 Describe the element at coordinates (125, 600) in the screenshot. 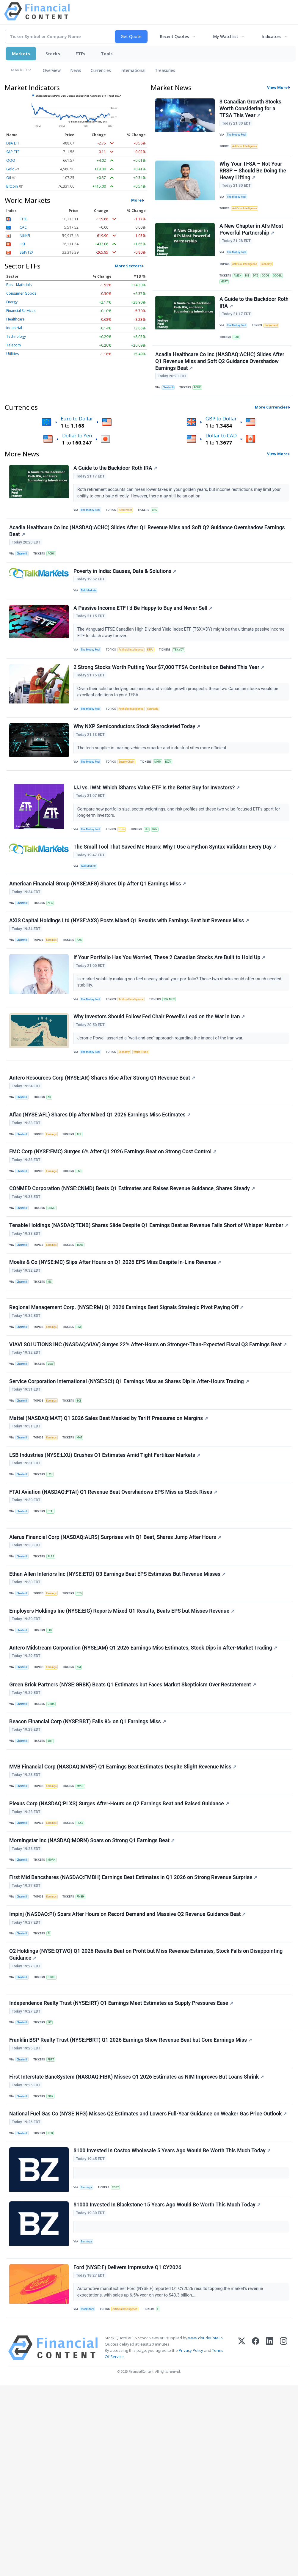

I see `Poverty in India: Causes, Data & Solutions` at that location.